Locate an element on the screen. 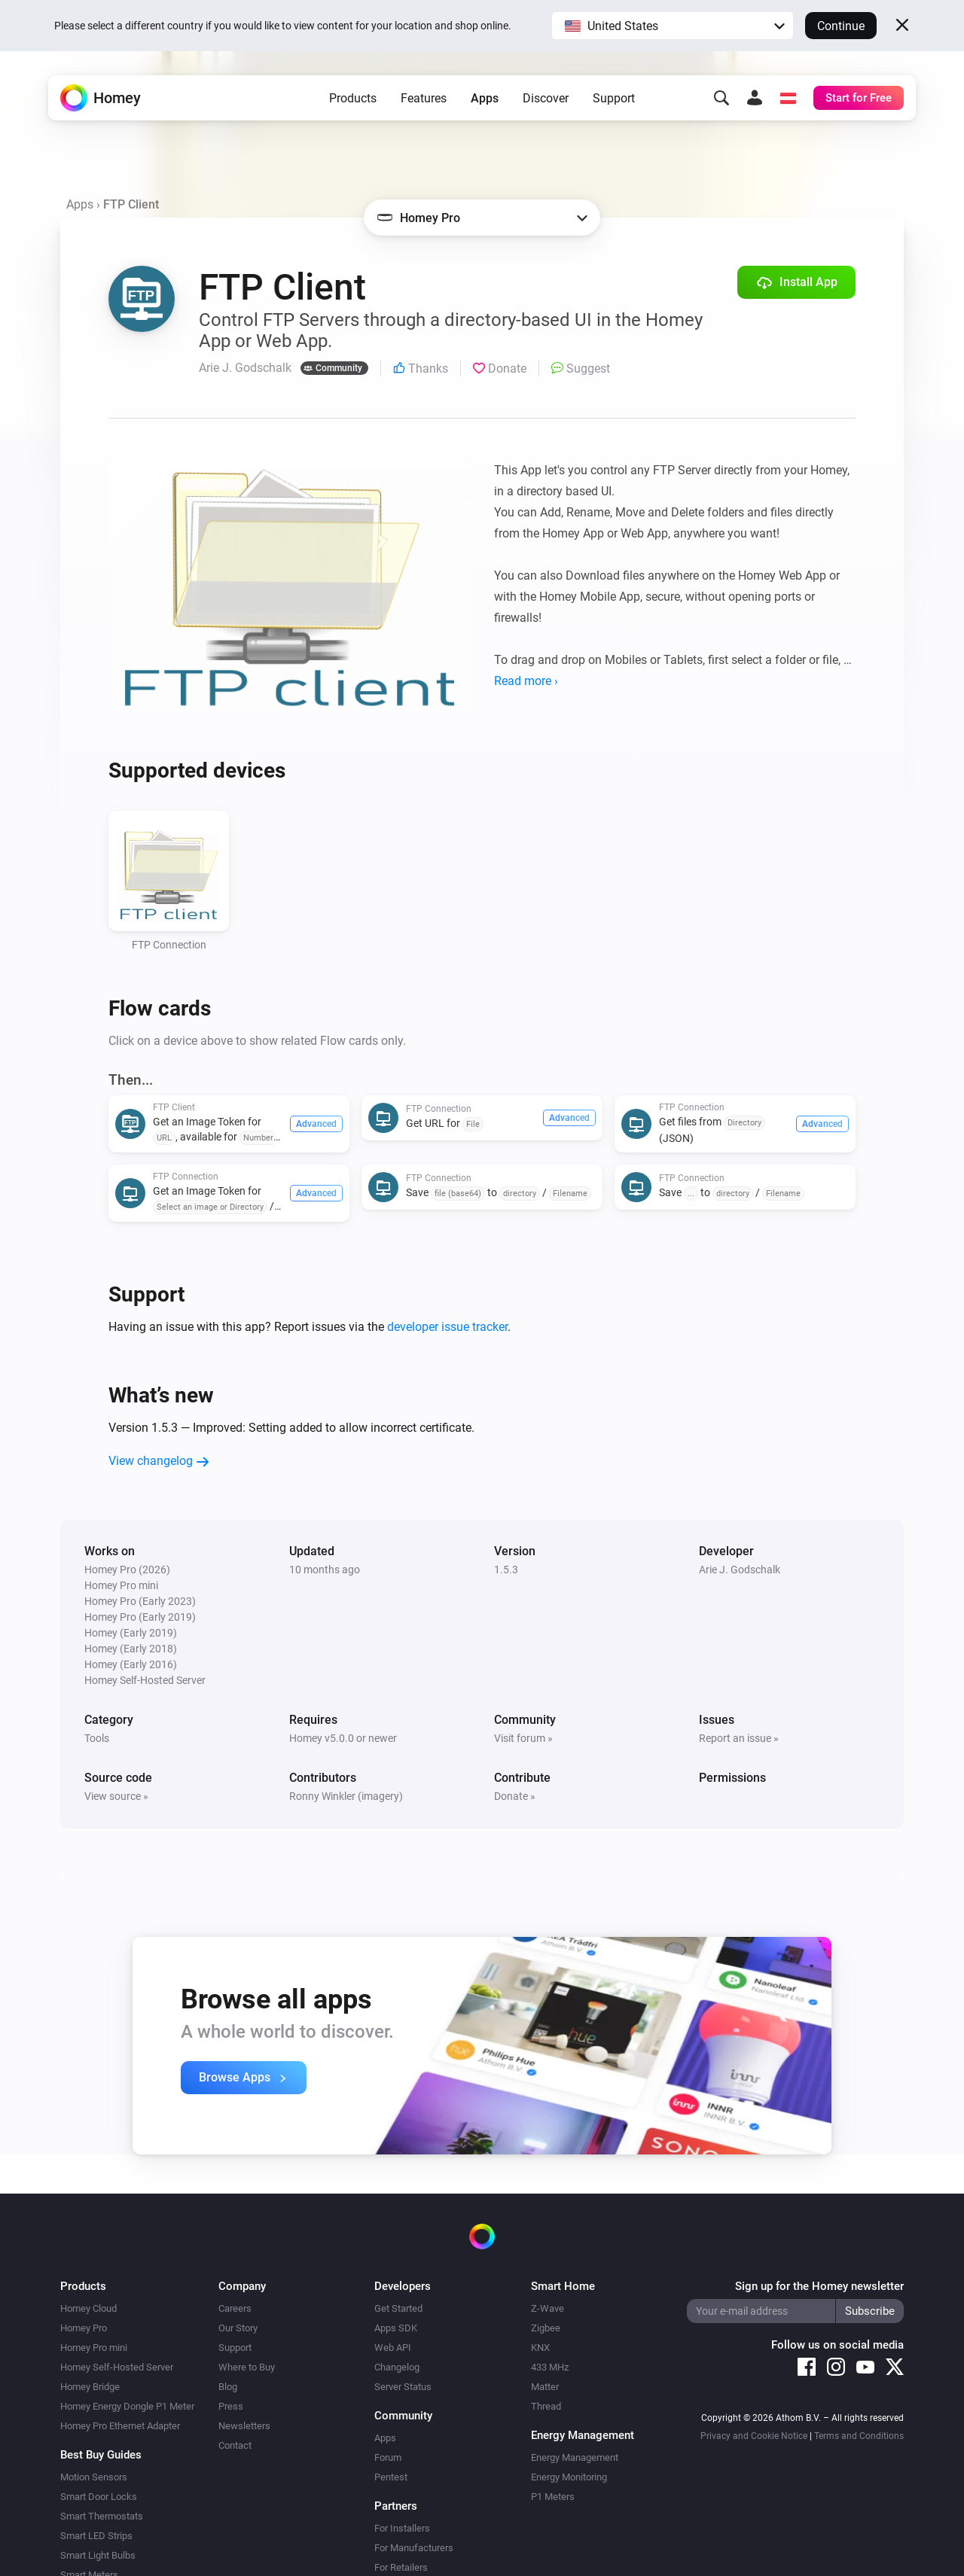  [button] is located at coordinates (672, 25).